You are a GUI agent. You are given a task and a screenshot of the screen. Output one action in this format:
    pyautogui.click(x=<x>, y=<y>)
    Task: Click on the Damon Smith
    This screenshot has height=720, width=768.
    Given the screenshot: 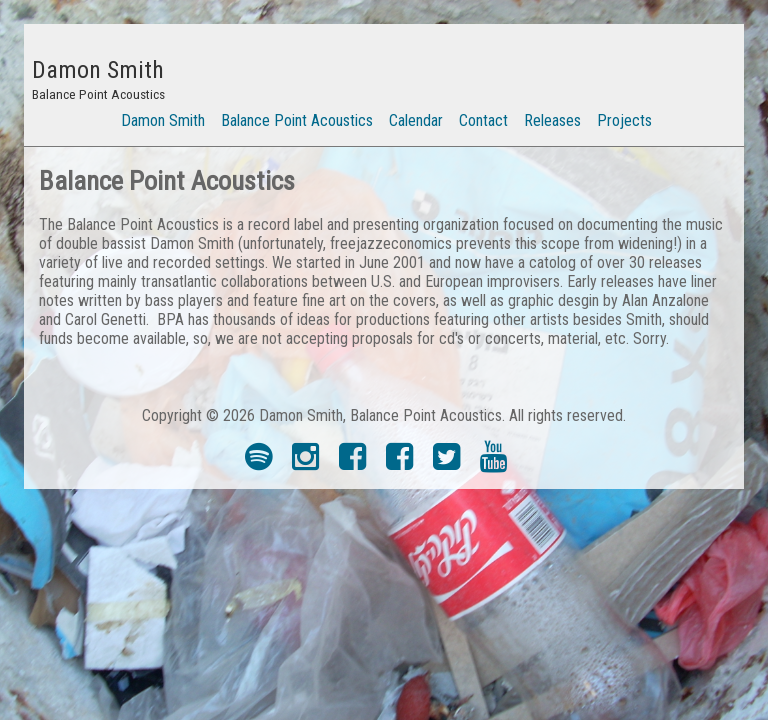 What is the action you would take?
    pyautogui.click(x=163, y=120)
    